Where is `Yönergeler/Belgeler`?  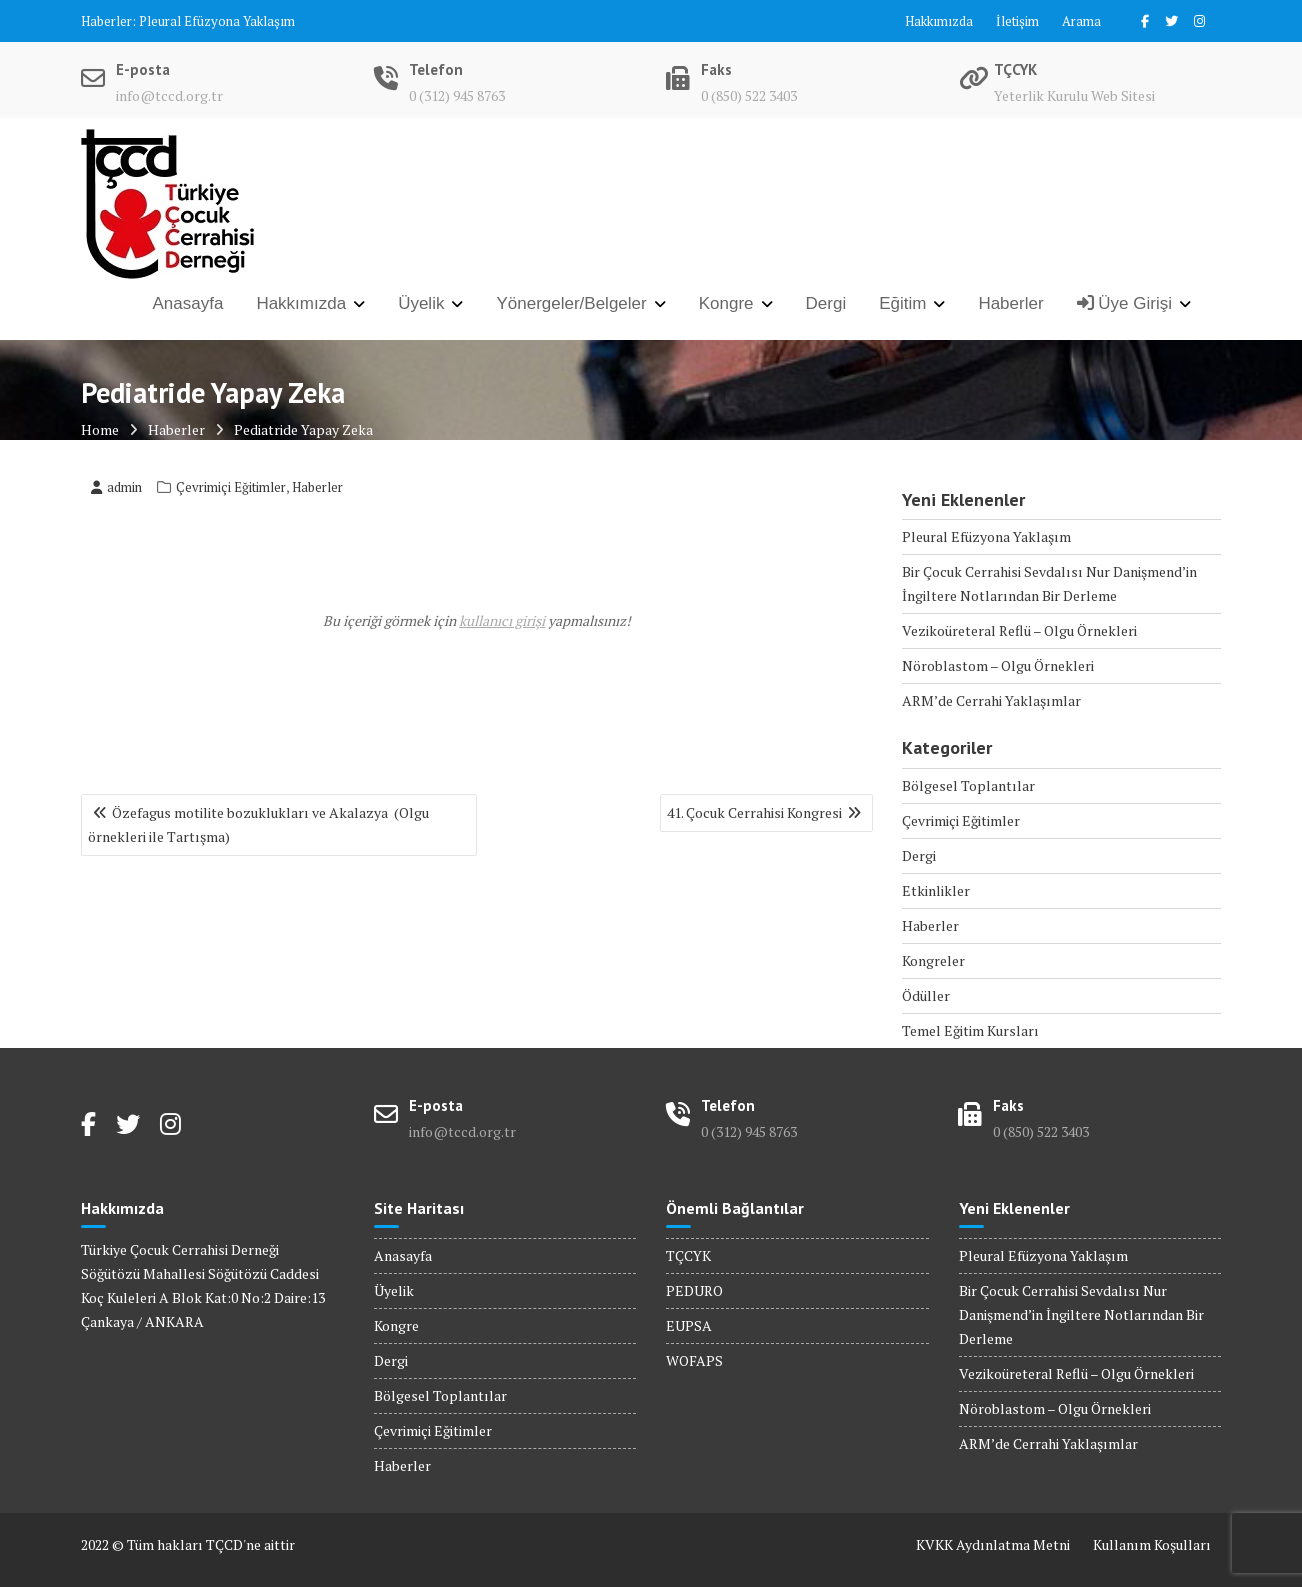
Yönergeler/Belgeler is located at coordinates (571, 303).